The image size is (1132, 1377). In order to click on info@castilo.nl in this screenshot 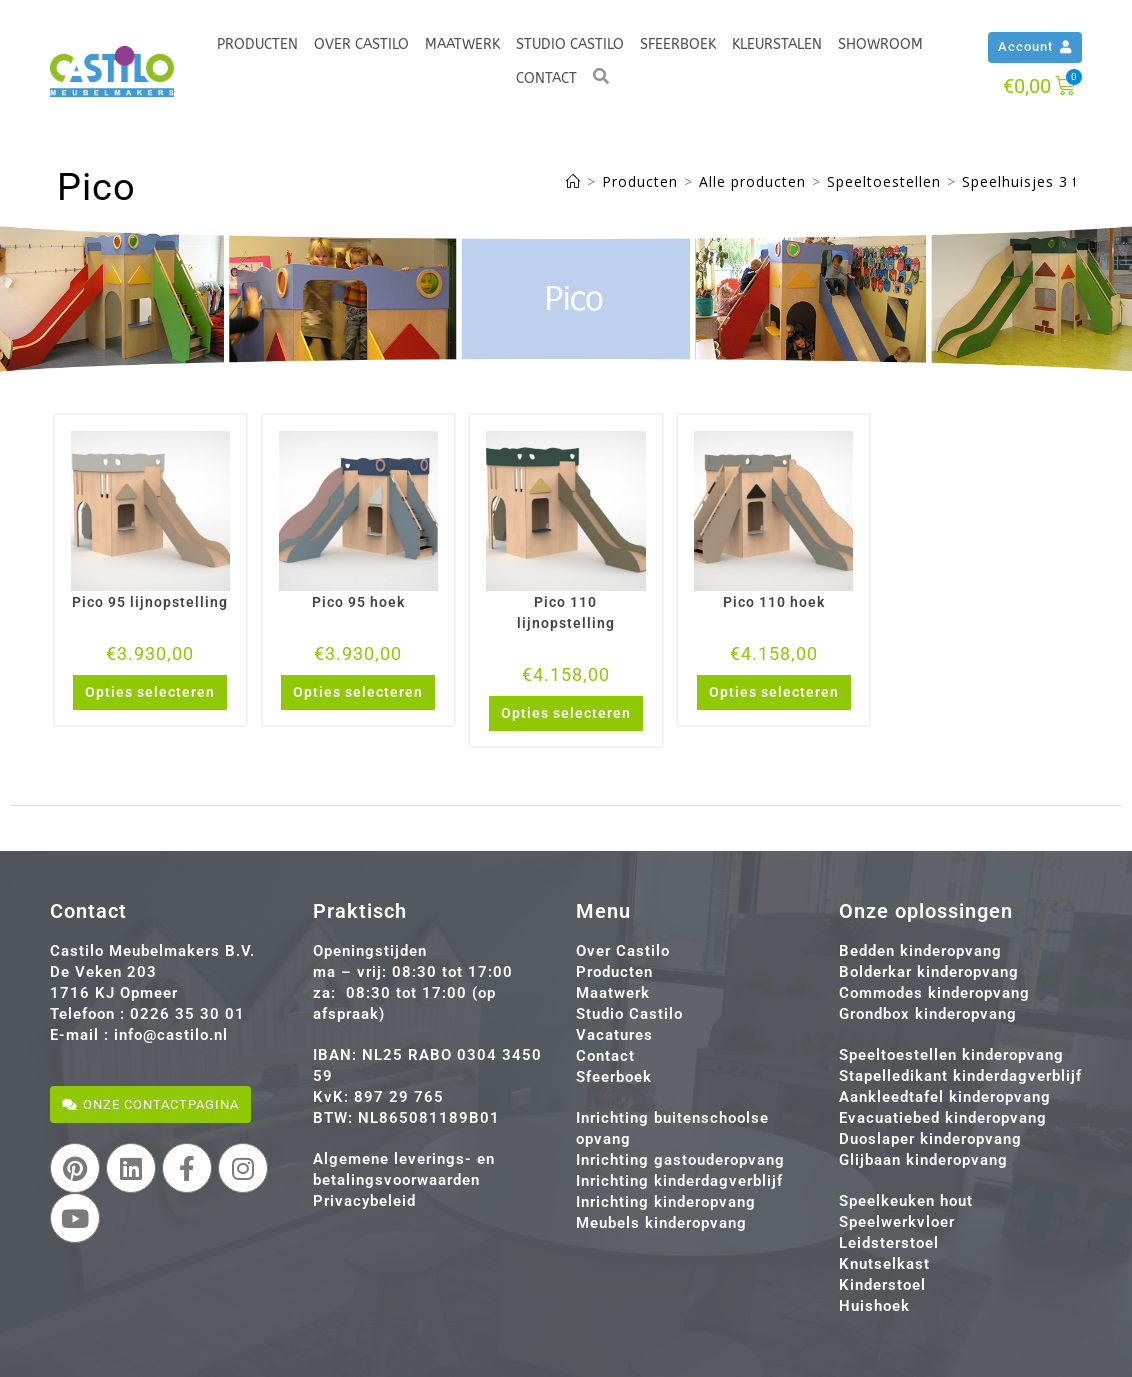, I will do `click(171, 1035)`.